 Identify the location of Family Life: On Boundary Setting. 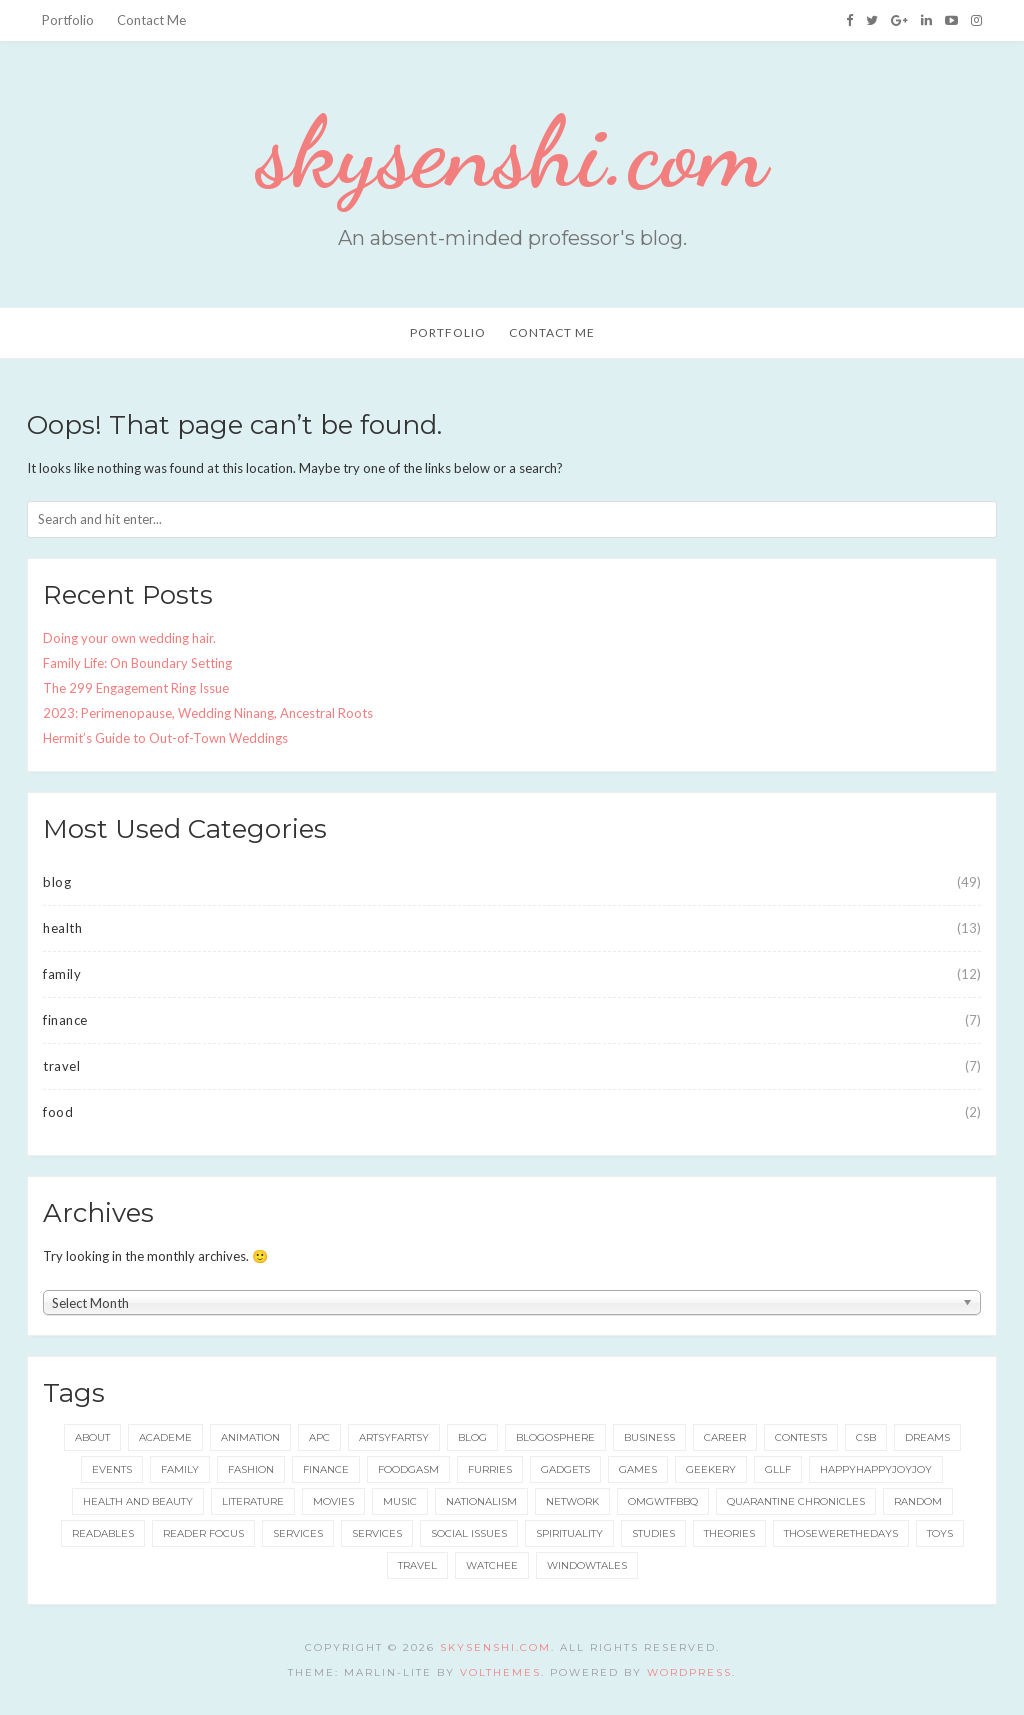
(137, 663).